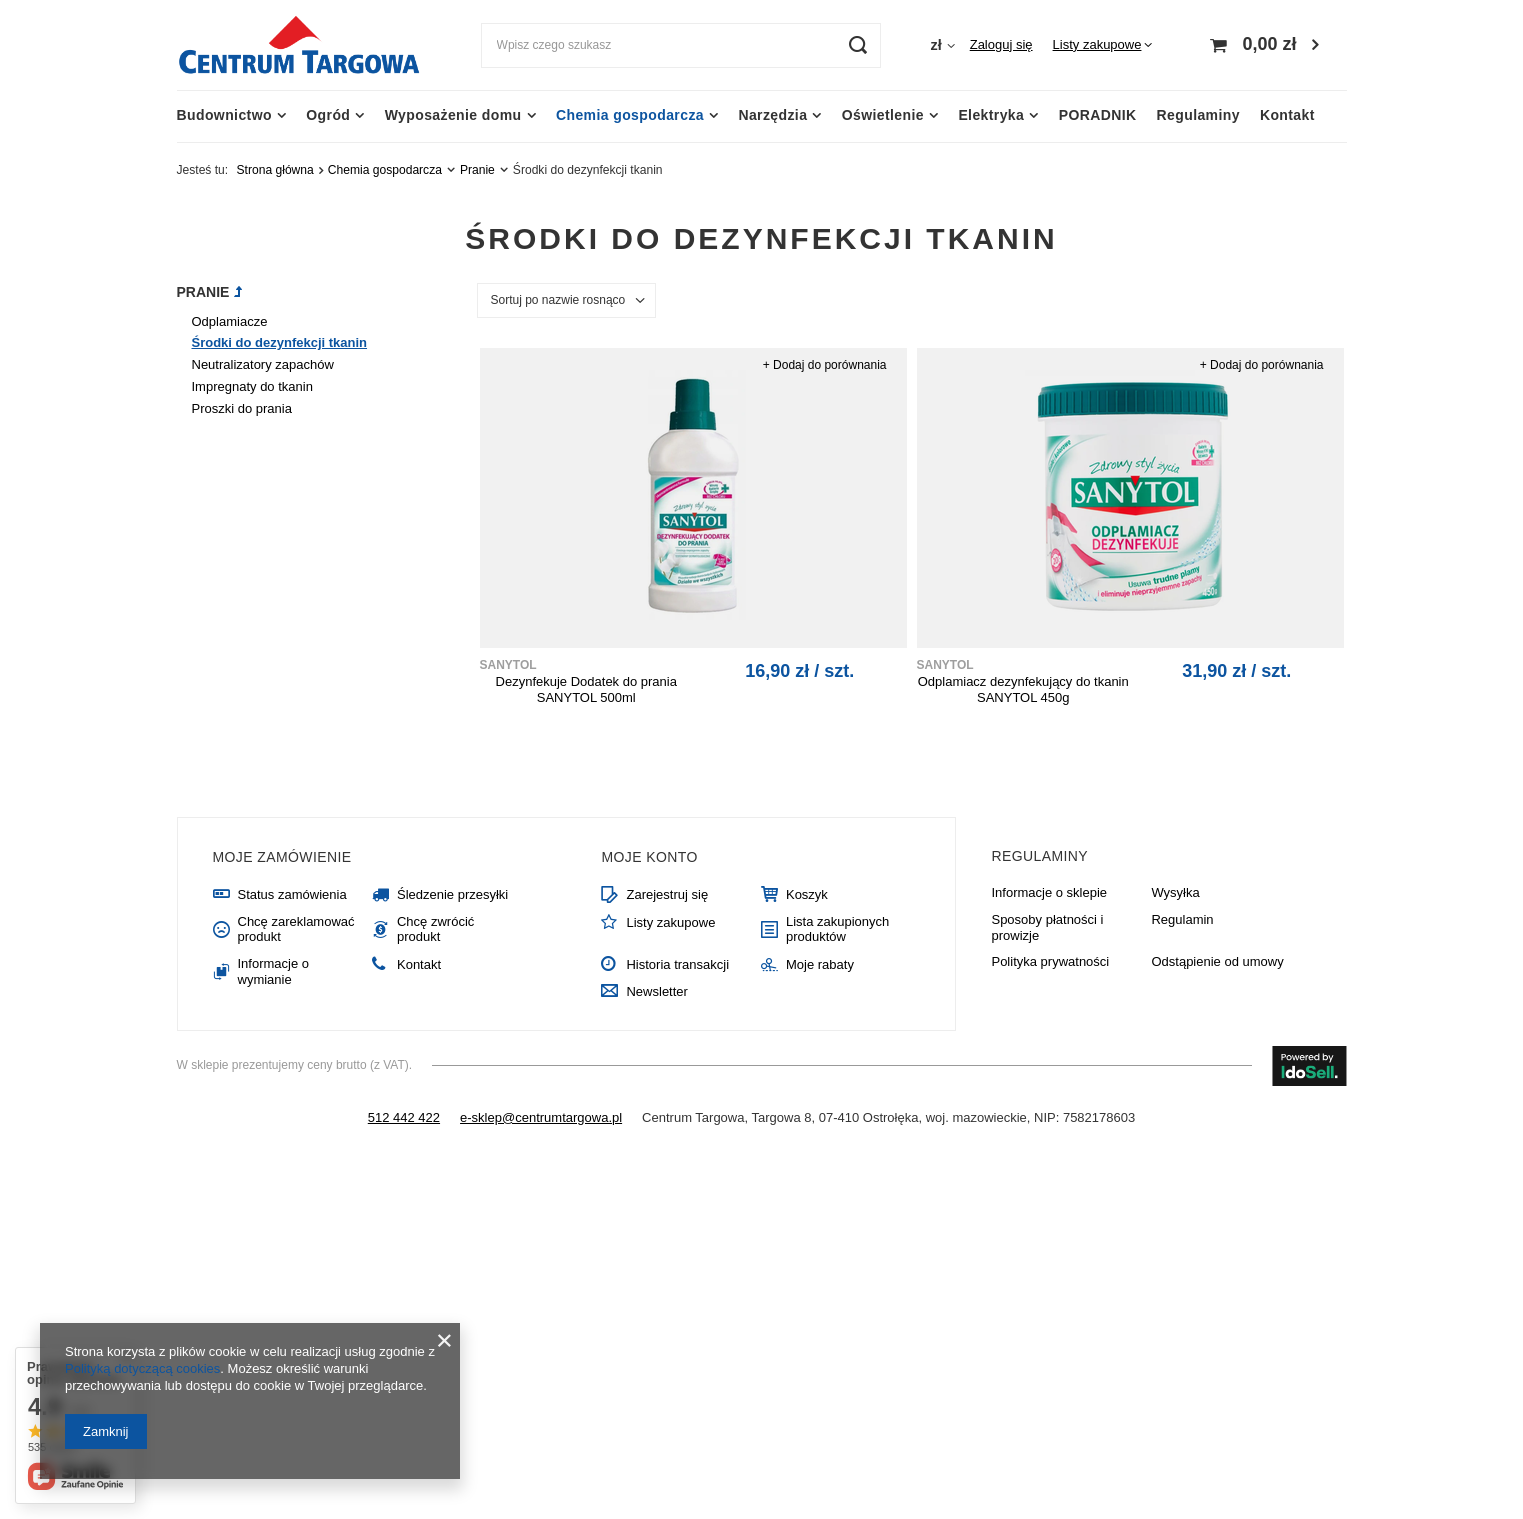  What do you see at coordinates (1217, 961) in the screenshot?
I see `Odstąpienie od umowy` at bounding box center [1217, 961].